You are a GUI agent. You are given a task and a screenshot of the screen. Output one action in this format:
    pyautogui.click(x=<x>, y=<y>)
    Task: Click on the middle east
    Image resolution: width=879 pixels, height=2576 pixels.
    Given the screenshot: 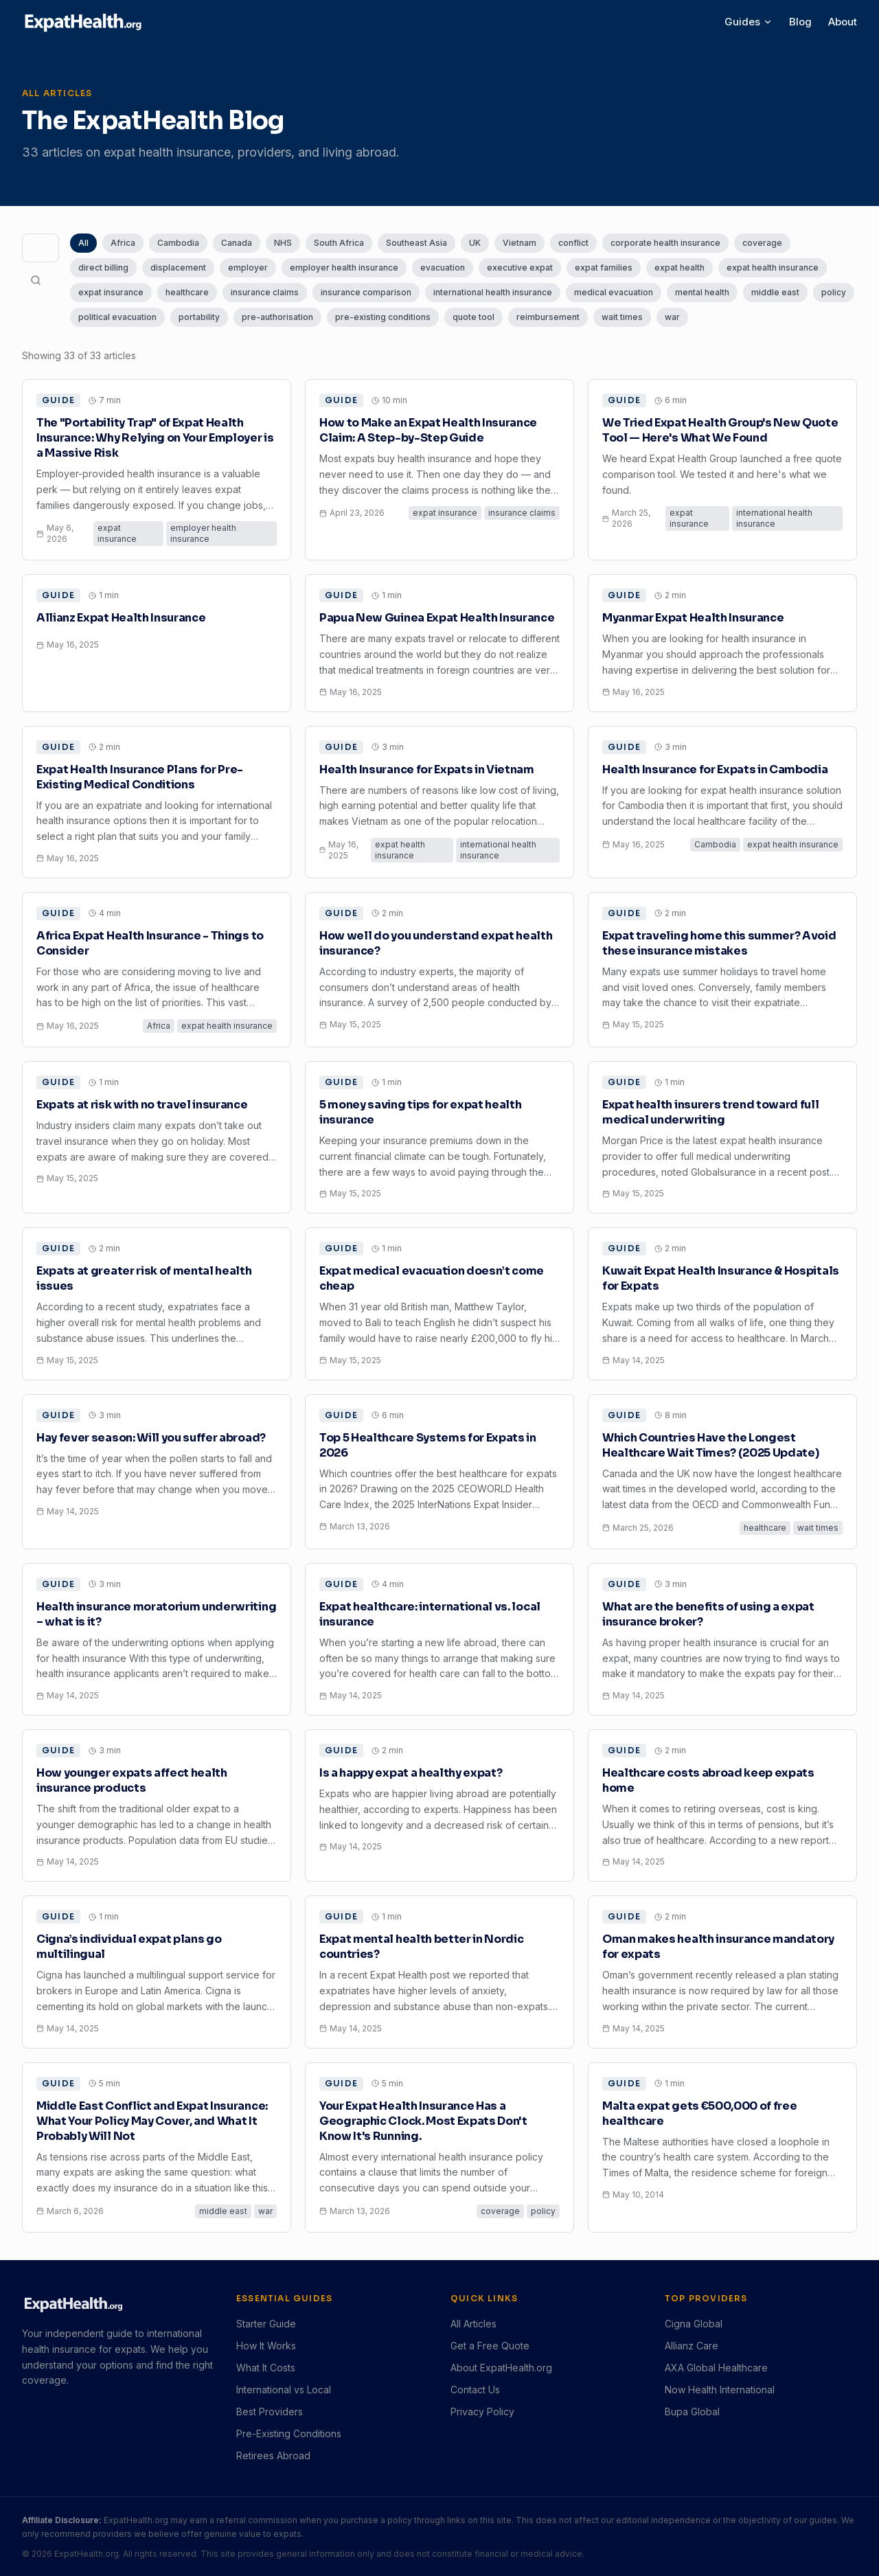 What is the action you would take?
    pyautogui.click(x=775, y=292)
    